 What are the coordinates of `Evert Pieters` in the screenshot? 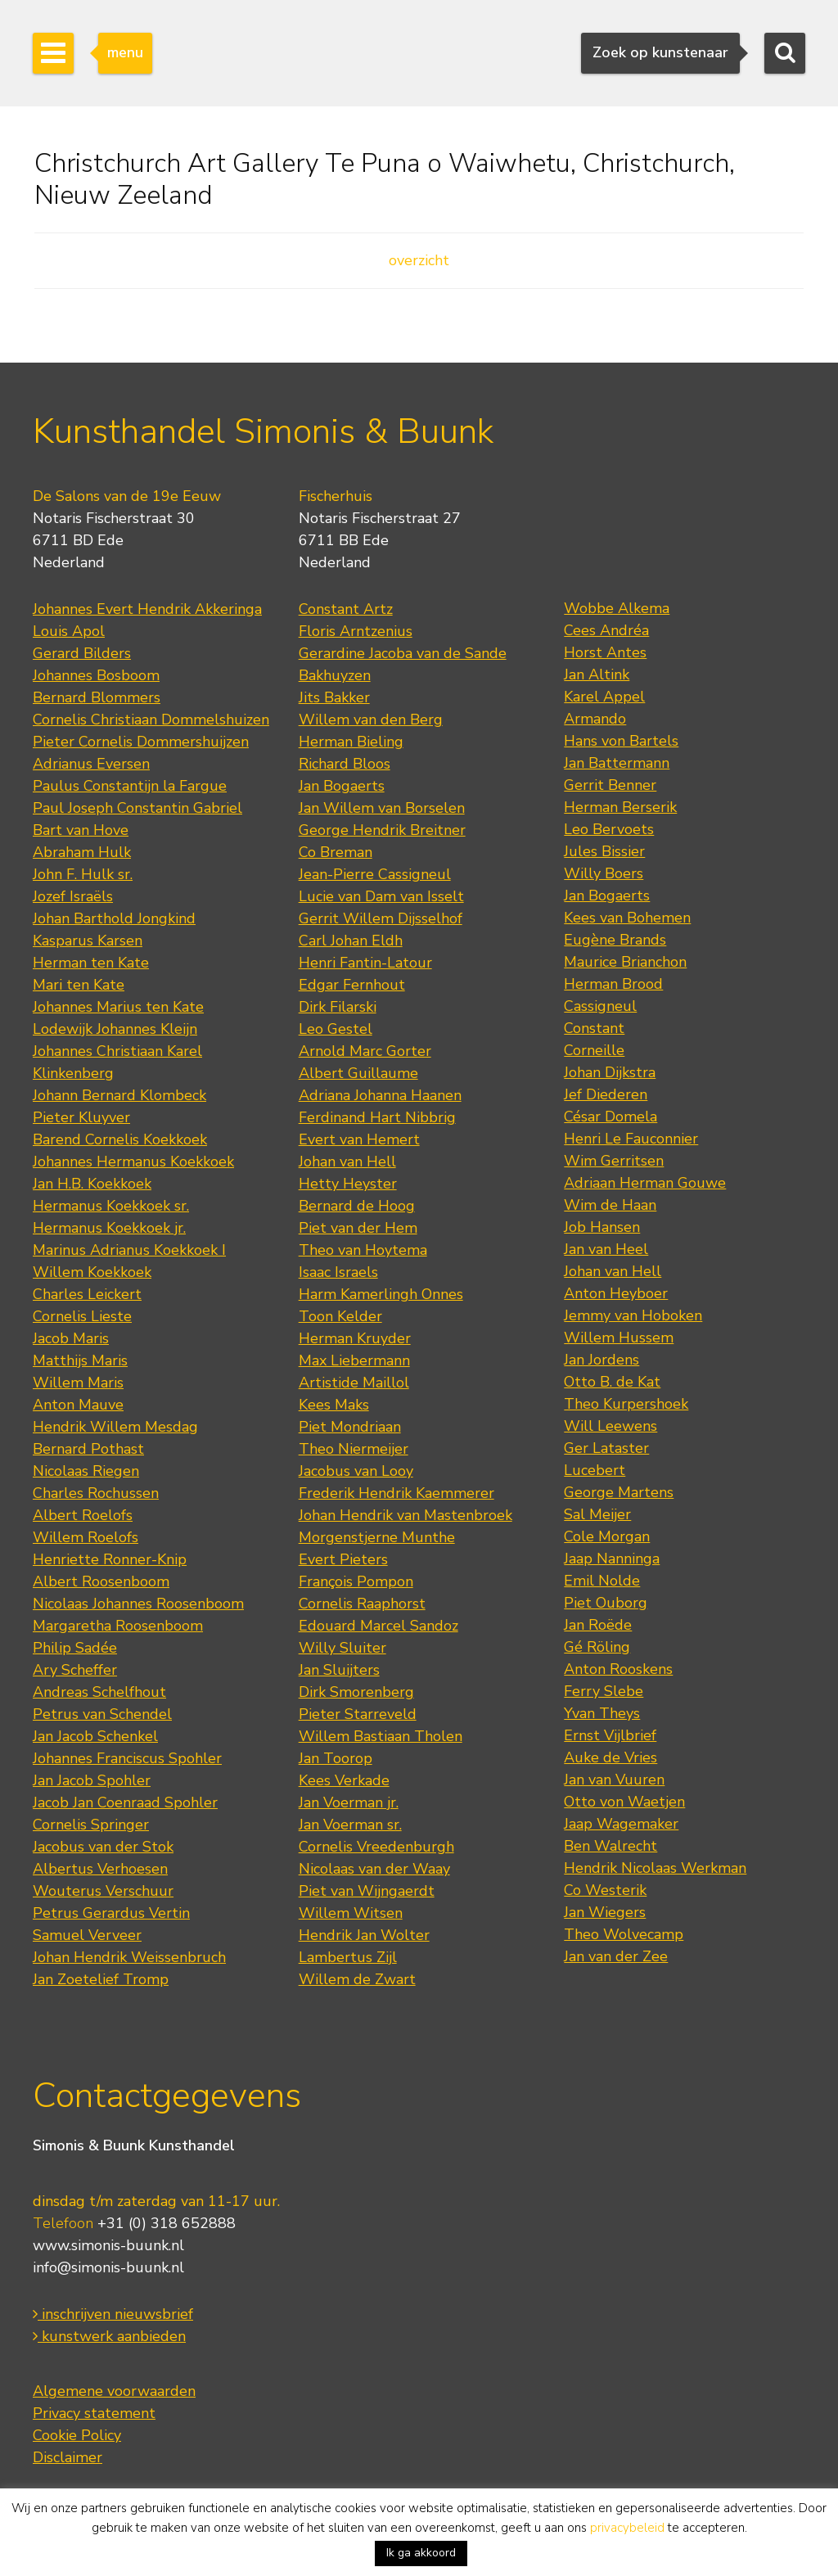 It's located at (343, 1559).